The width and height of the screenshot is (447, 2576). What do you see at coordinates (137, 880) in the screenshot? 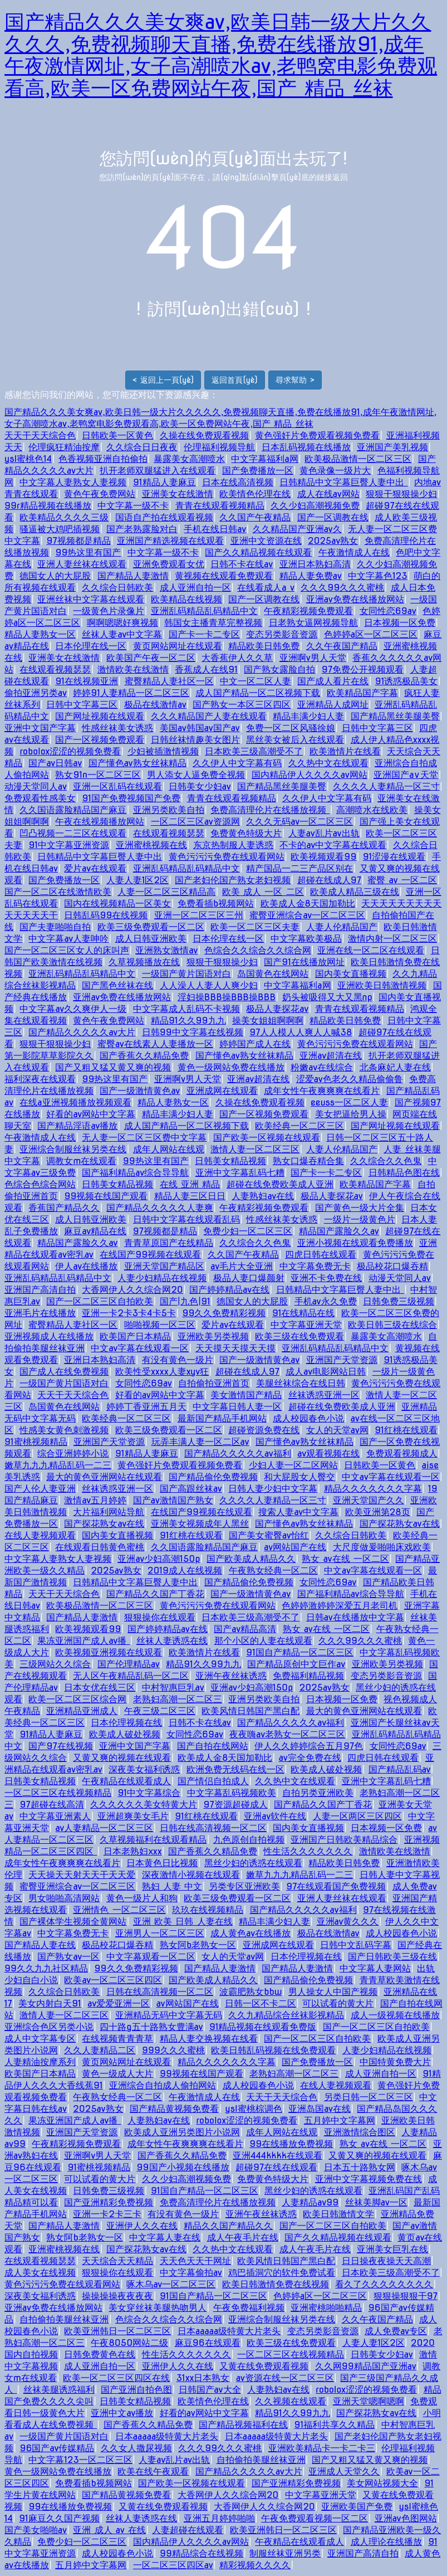
I see `人妻人妻1区2区` at bounding box center [137, 880].